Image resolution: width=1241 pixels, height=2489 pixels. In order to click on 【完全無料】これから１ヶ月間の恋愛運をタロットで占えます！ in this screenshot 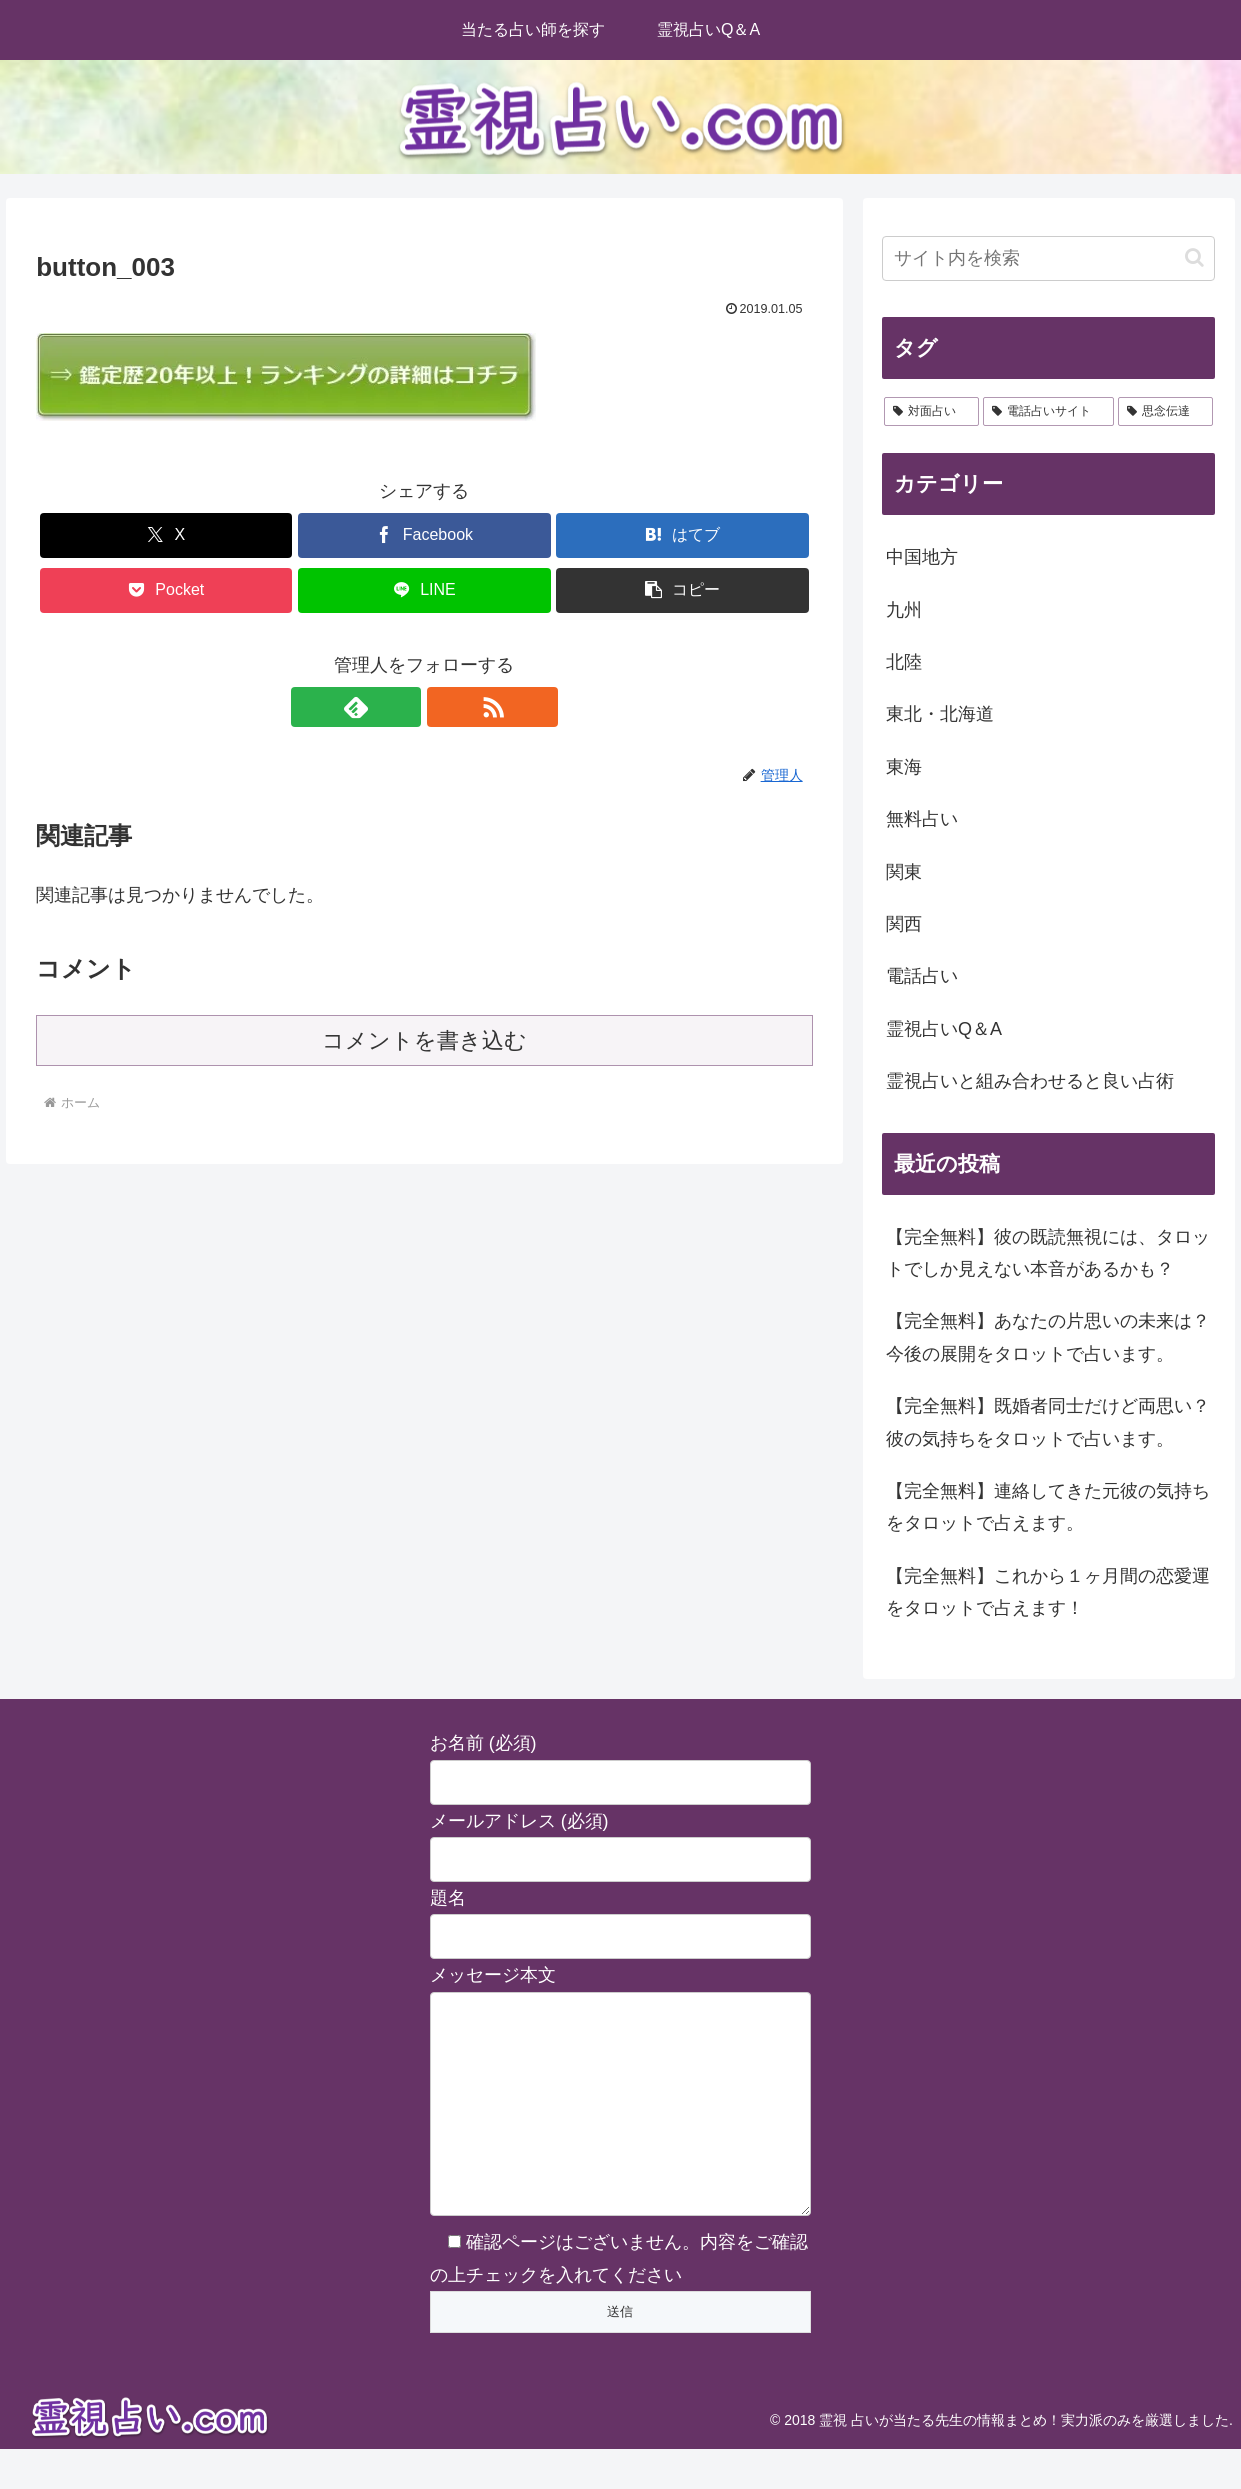, I will do `click(1048, 1592)`.